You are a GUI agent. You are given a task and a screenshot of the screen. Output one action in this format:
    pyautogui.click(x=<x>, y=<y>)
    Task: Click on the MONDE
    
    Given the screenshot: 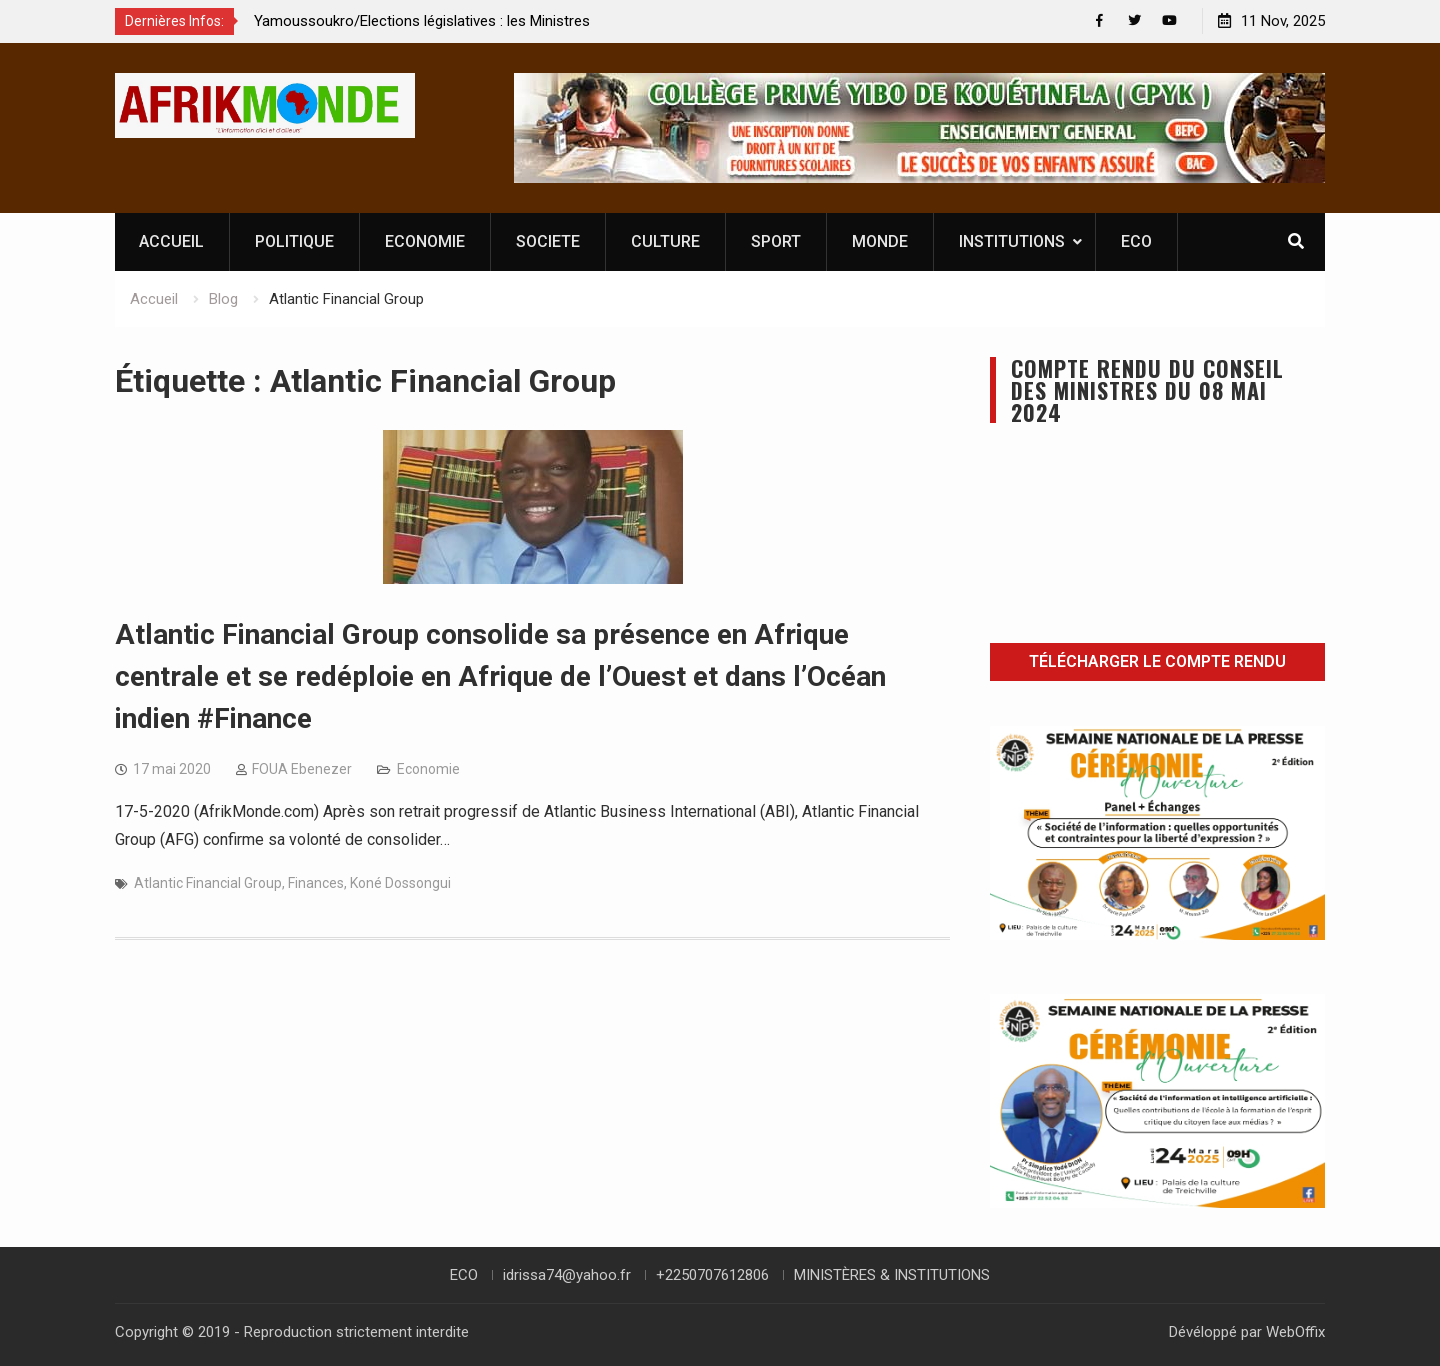 What is the action you would take?
    pyautogui.click(x=880, y=241)
    